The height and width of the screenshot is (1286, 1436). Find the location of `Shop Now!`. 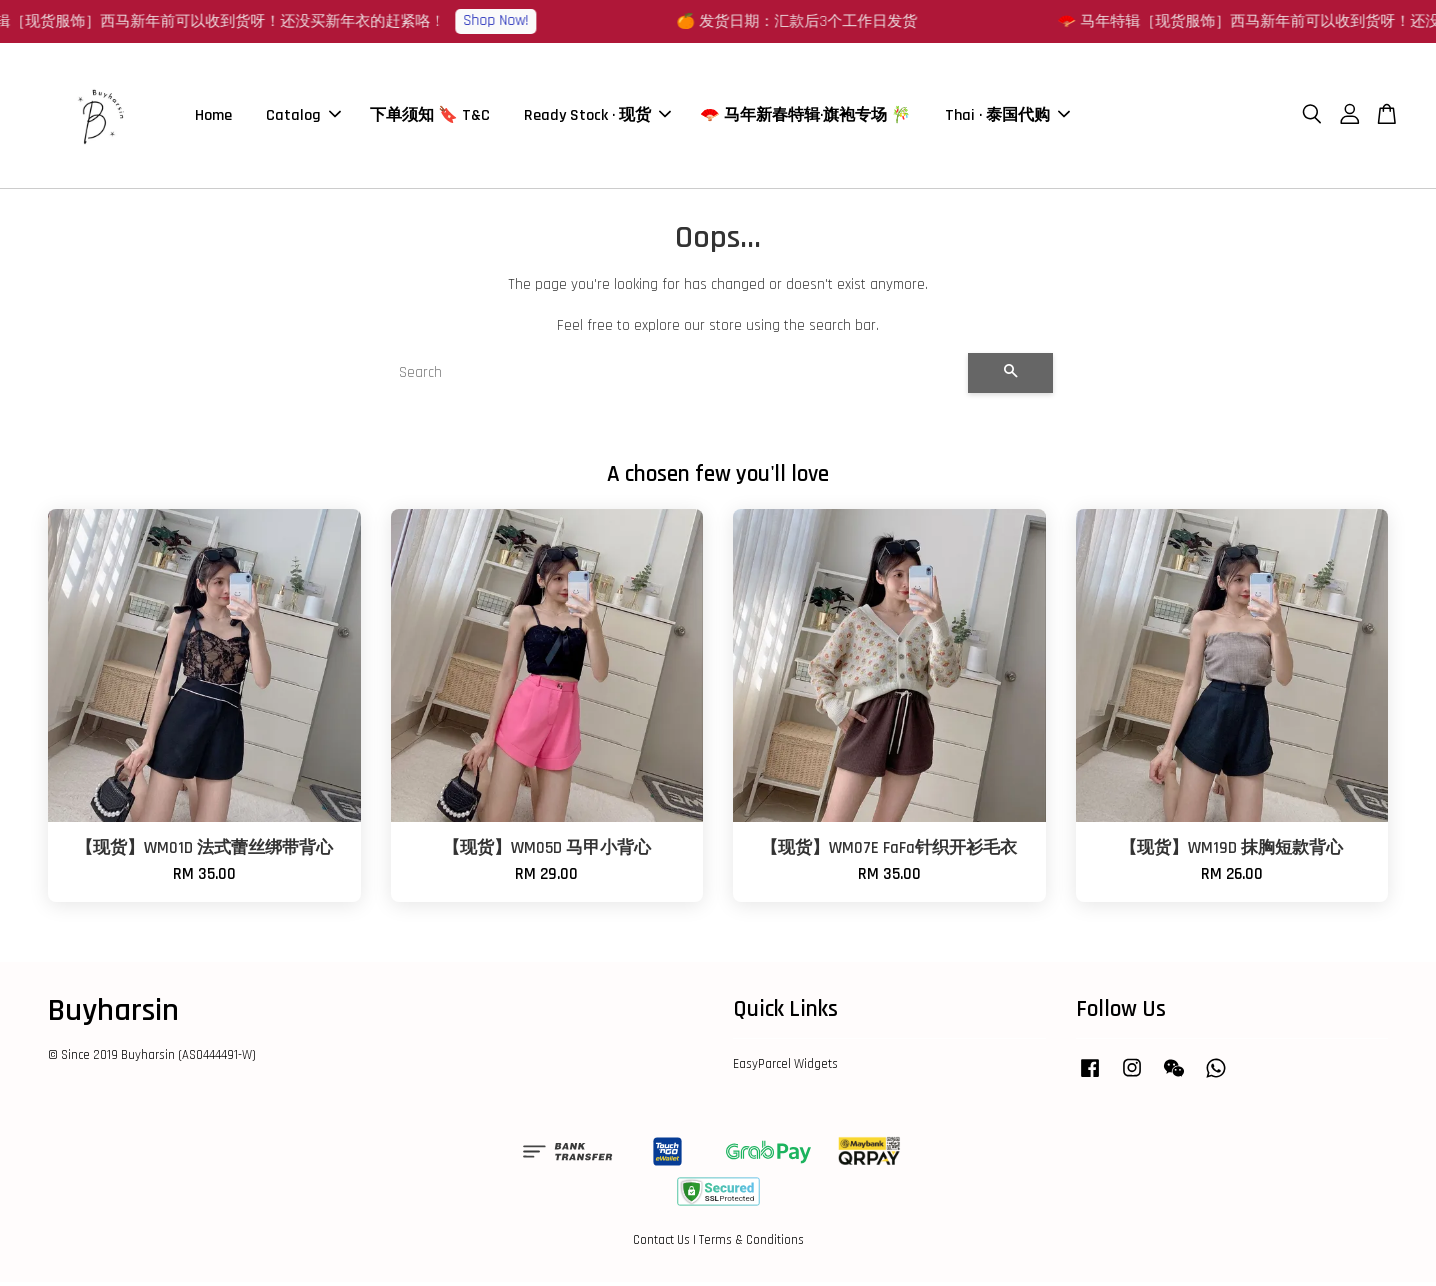

Shop Now! is located at coordinates (514, 20).